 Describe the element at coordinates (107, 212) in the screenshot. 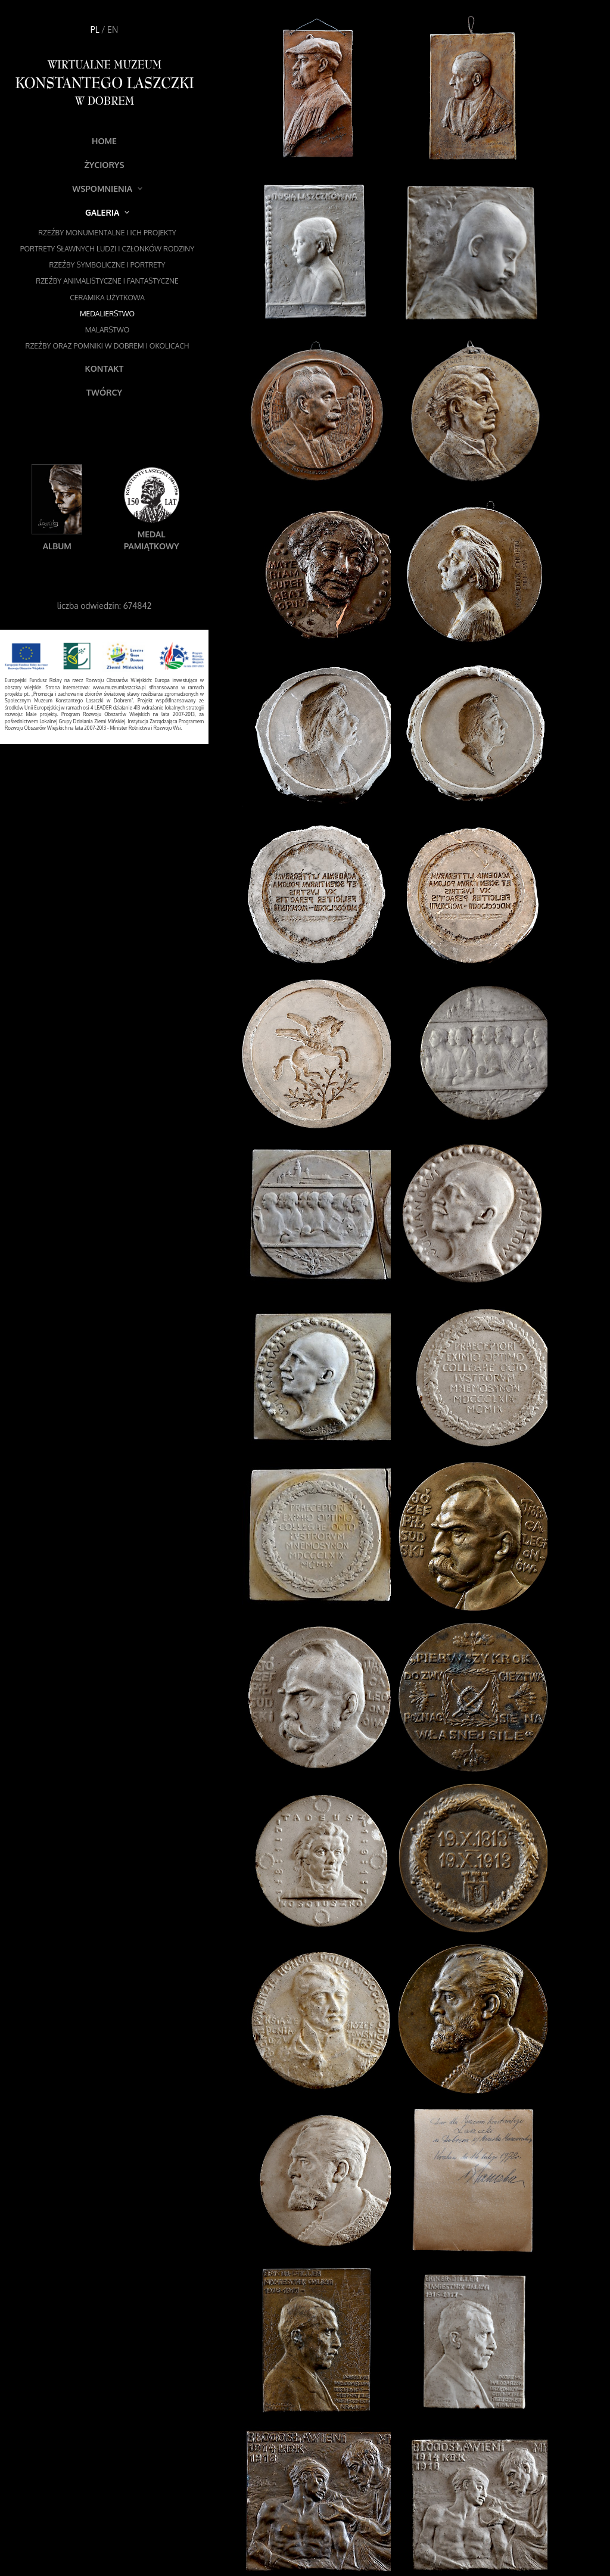

I see `Galeria` at that location.